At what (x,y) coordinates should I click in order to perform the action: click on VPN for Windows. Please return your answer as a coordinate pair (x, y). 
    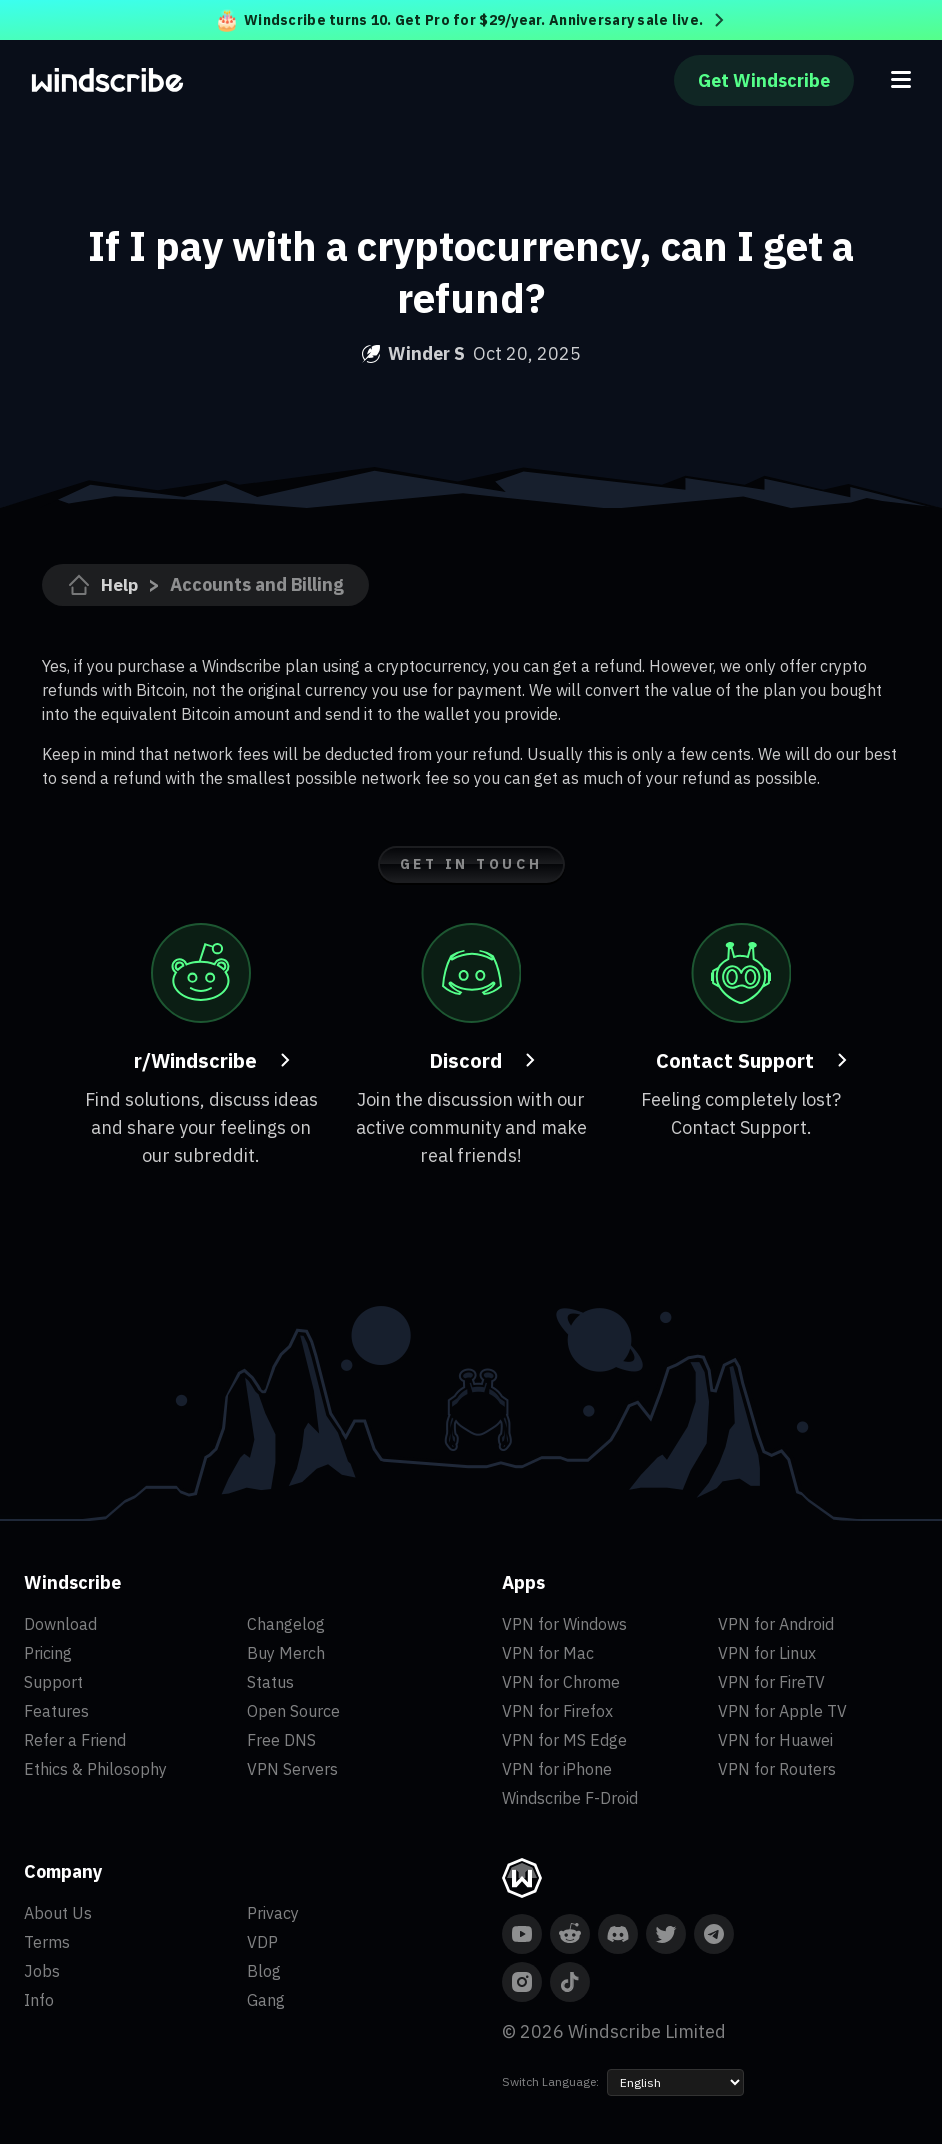
    Looking at the image, I should click on (564, 1624).